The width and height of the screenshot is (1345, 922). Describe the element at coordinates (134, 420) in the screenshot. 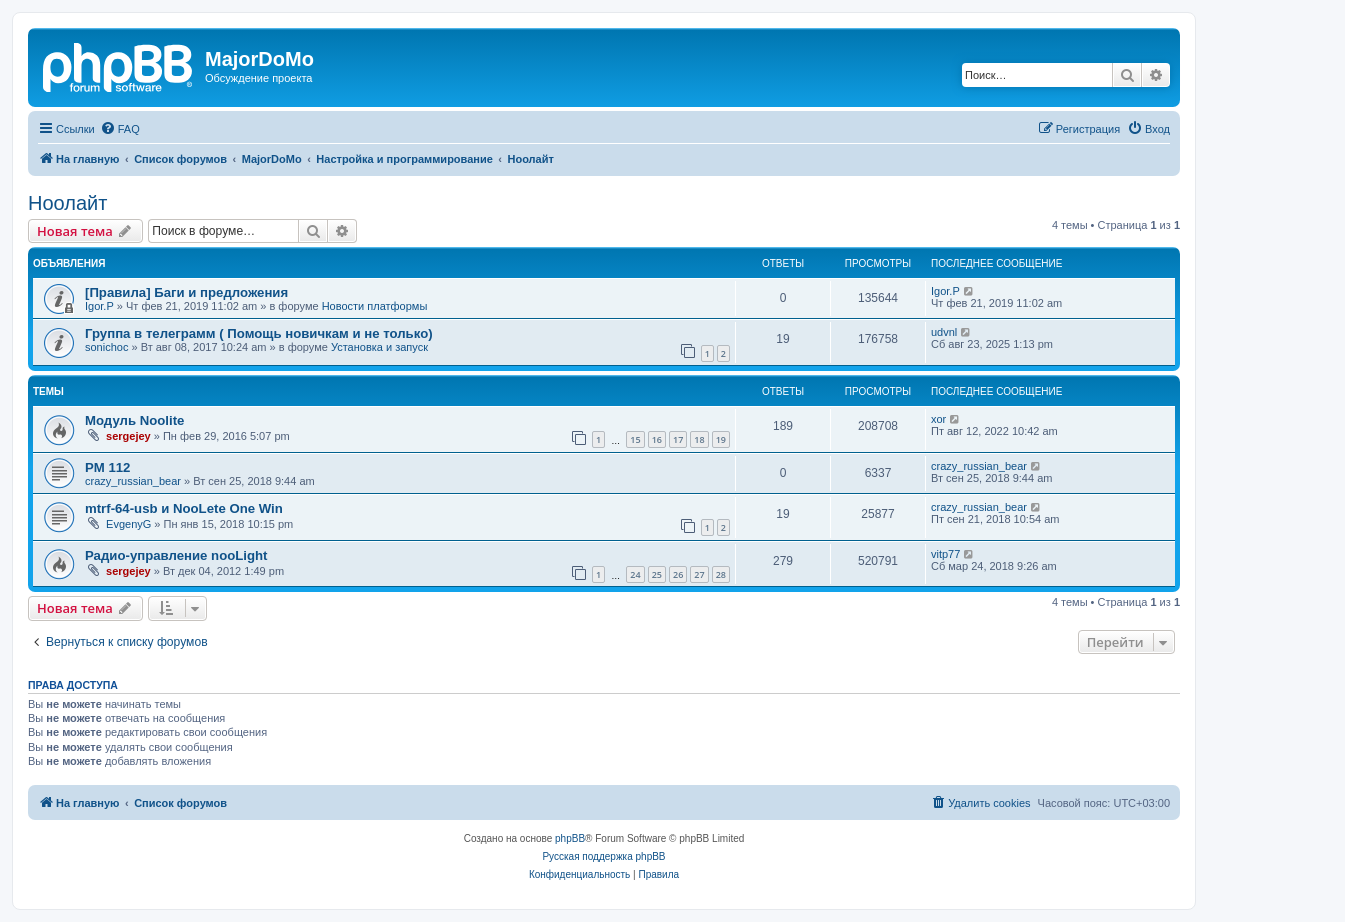

I see `Модуль Noolite` at that location.